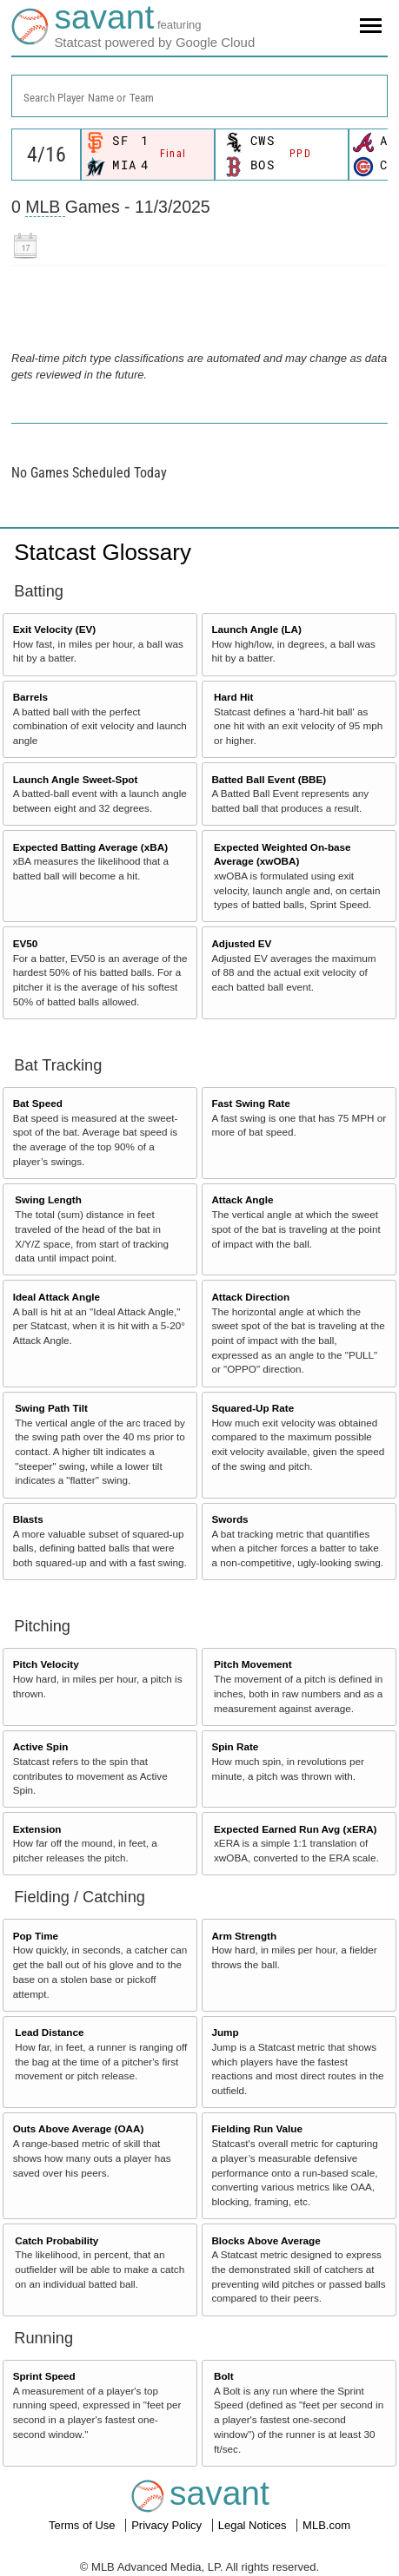 Image resolution: width=399 pixels, height=2576 pixels. What do you see at coordinates (78, 2128) in the screenshot?
I see `Outs Above Average (OAA)` at bounding box center [78, 2128].